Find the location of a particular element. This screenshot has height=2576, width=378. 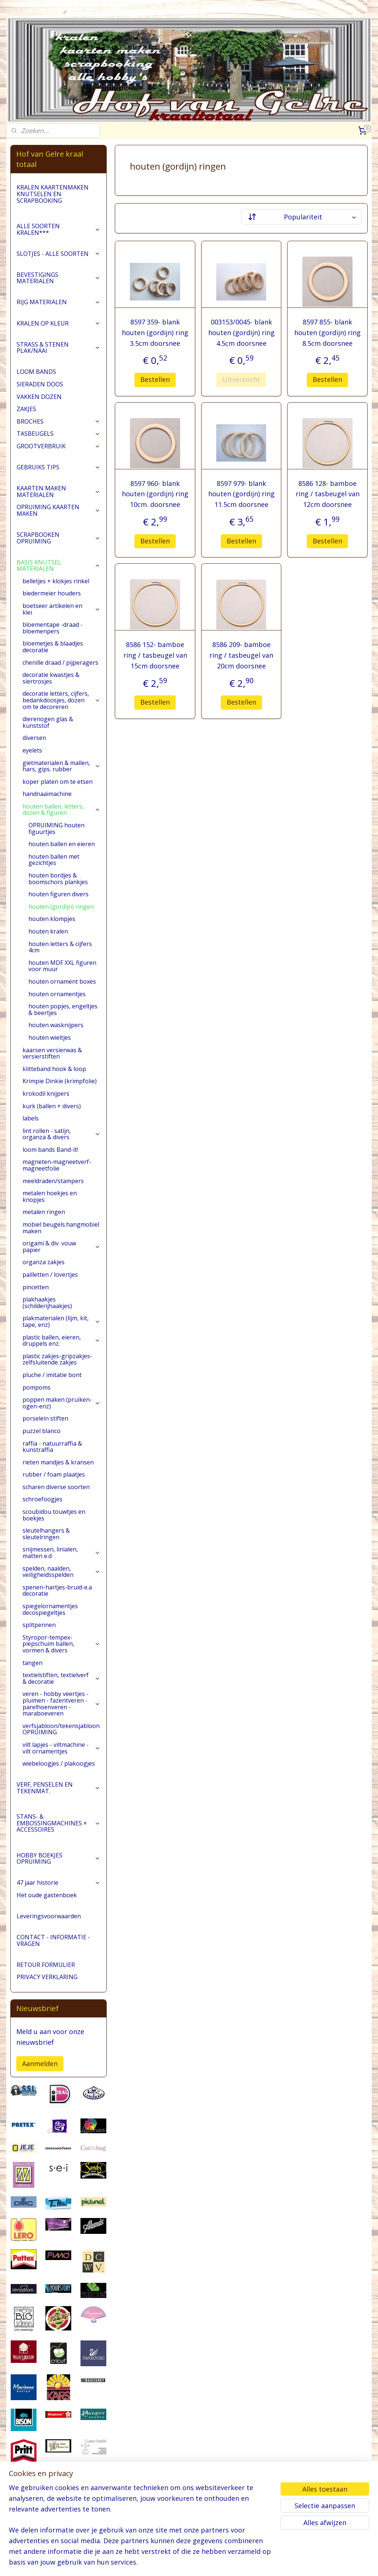

Krimpie Dinkie (krimpfolie) is located at coordinates (60, 1081).